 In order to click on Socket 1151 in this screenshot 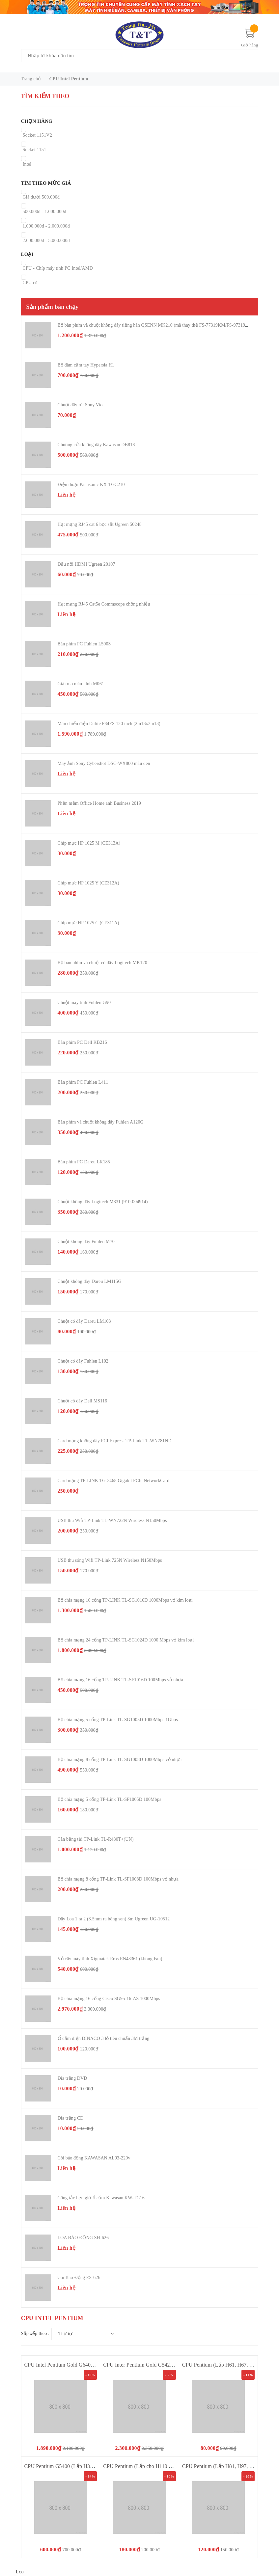, I will do `click(34, 149)`.